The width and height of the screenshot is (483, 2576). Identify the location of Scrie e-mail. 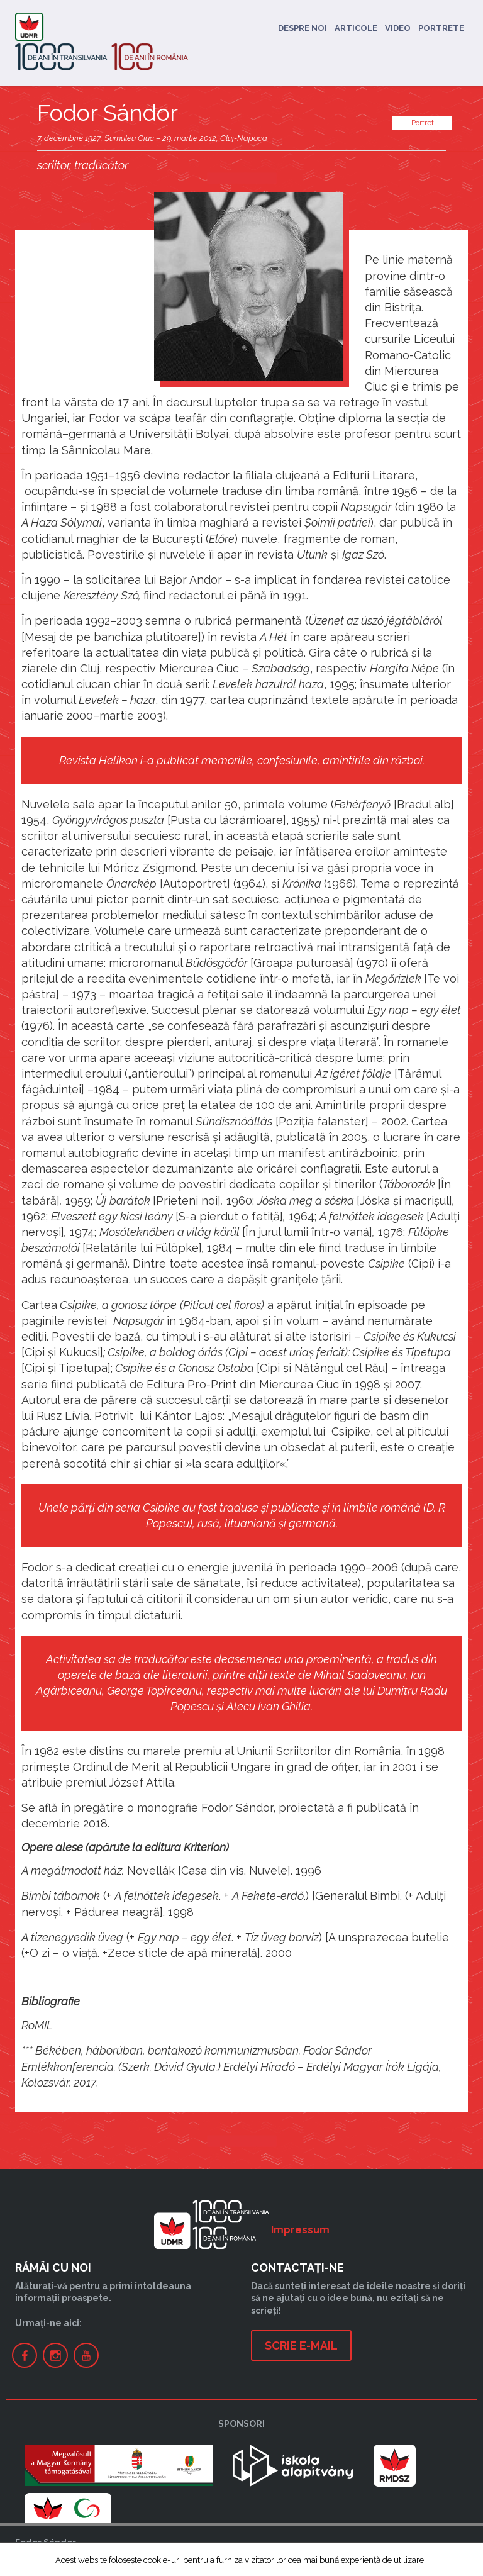
(301, 2345).